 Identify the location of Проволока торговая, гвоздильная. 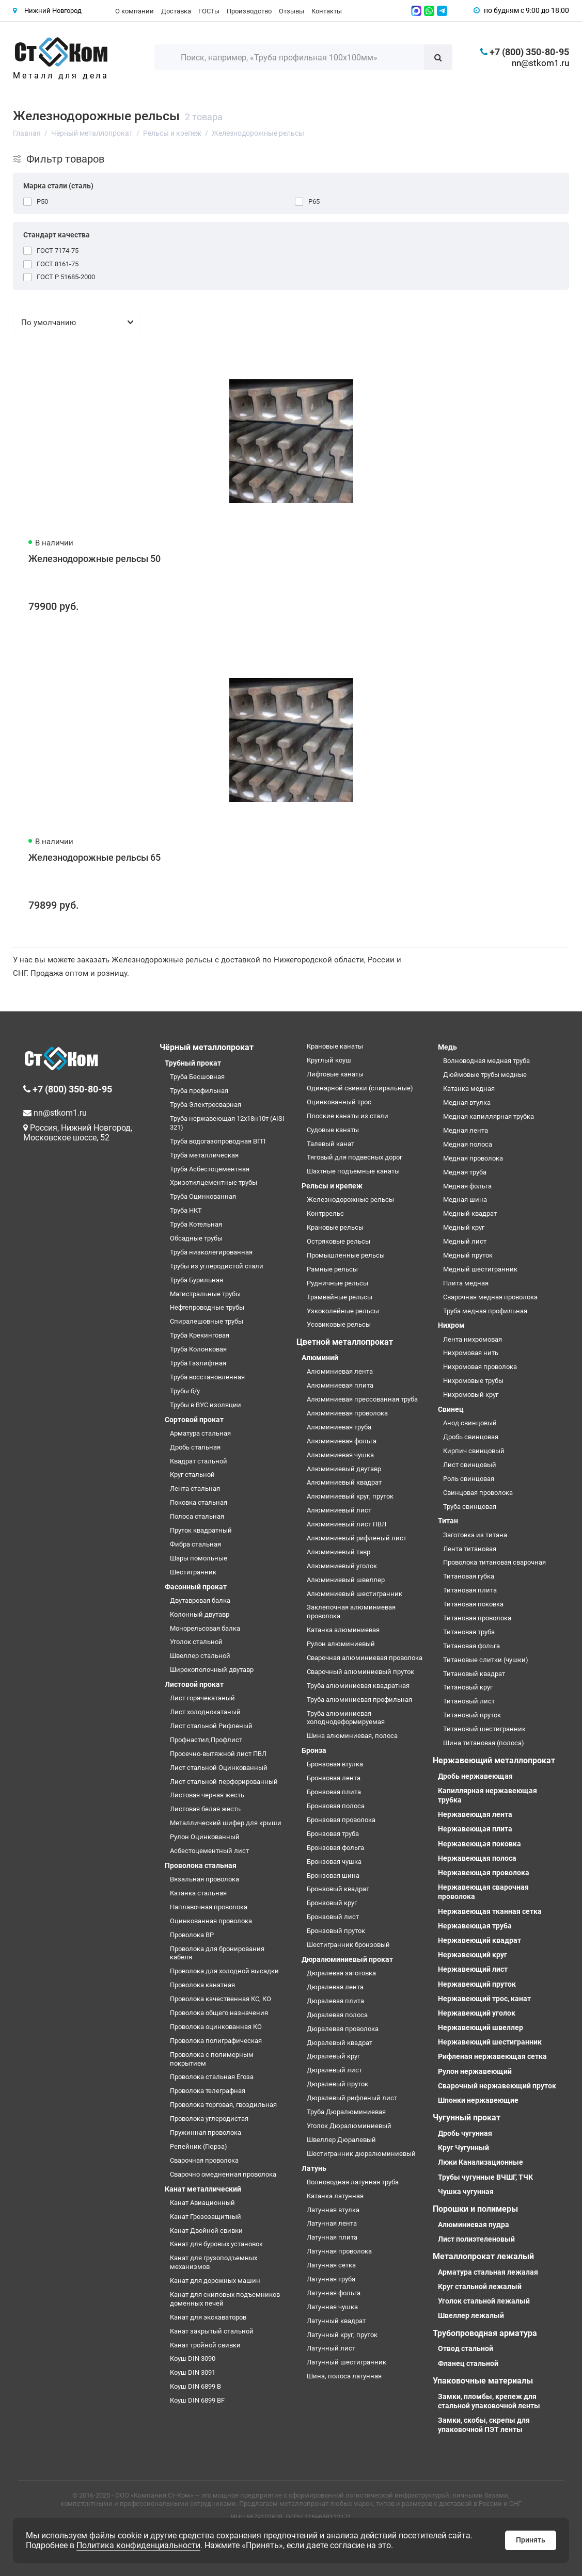
(223, 2104).